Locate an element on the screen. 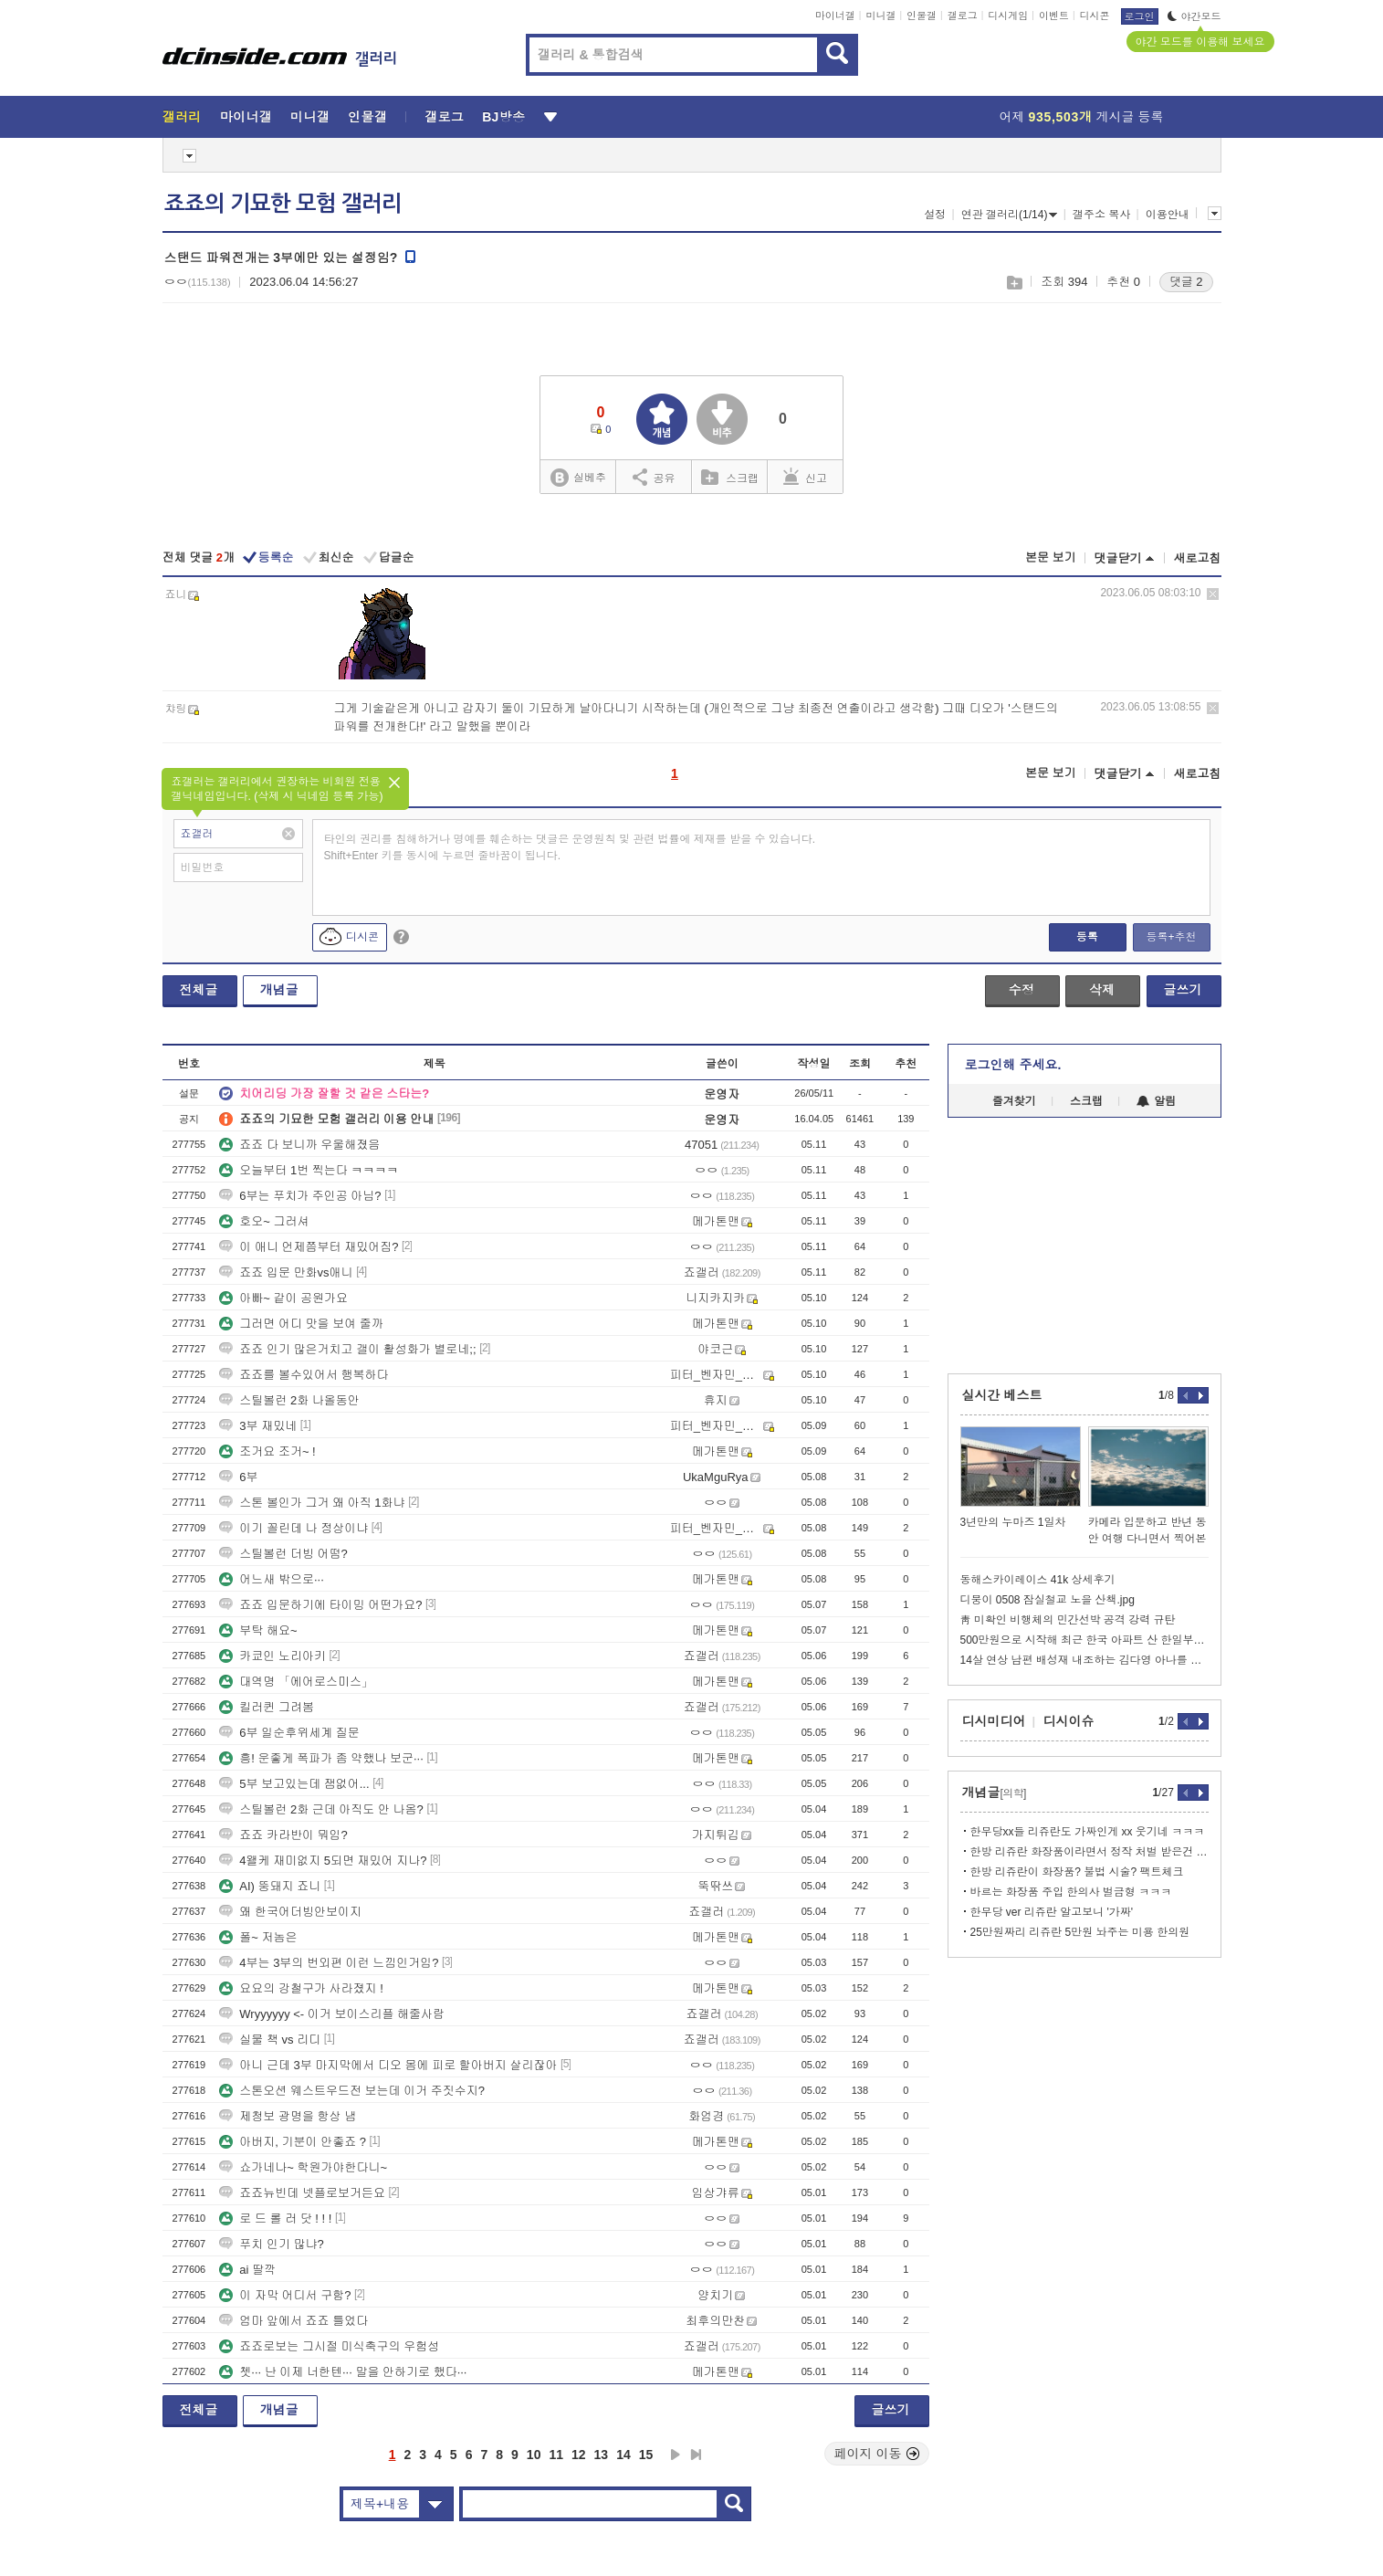 The height and width of the screenshot is (2576, 1383). 로 드 롤 러 닷 ! ! ! is located at coordinates (275, 2218).